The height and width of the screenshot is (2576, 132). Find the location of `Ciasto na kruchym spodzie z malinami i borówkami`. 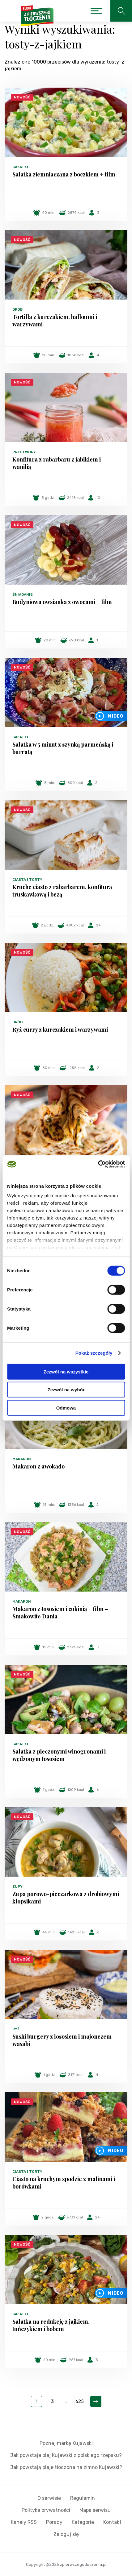

Ciasto na kruchym spodzie z malinami i borówkami is located at coordinates (63, 2182).